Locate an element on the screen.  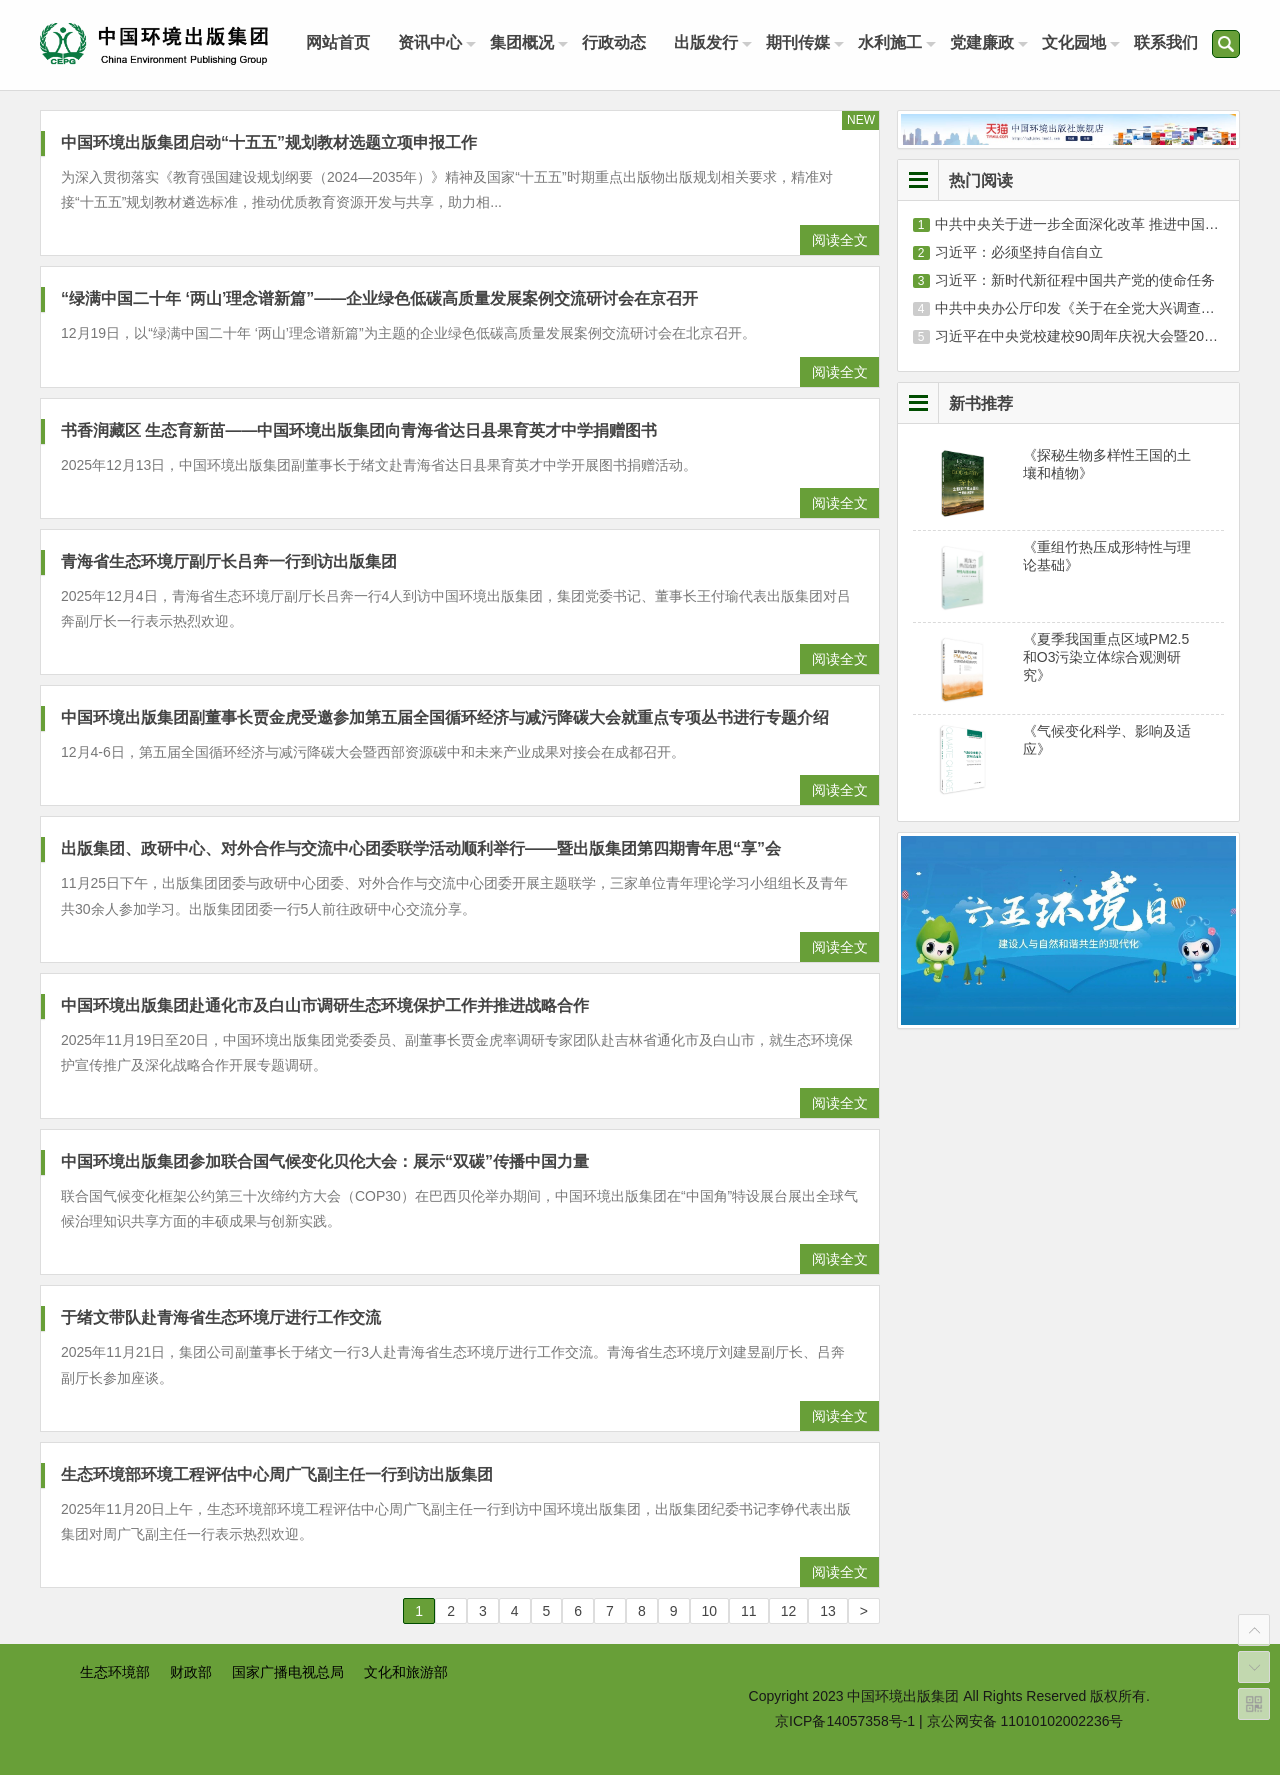
习近平：必须坚持自信自立 is located at coordinates (1019, 252).